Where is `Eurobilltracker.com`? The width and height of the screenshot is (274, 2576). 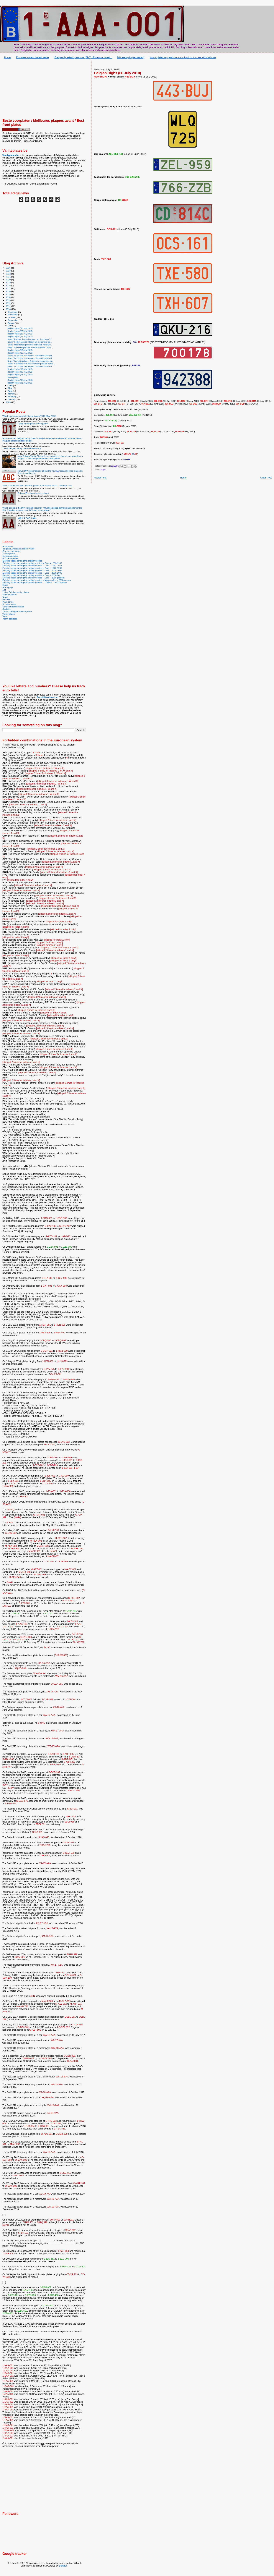 Eurobilltracker.com is located at coordinates (47, 697).